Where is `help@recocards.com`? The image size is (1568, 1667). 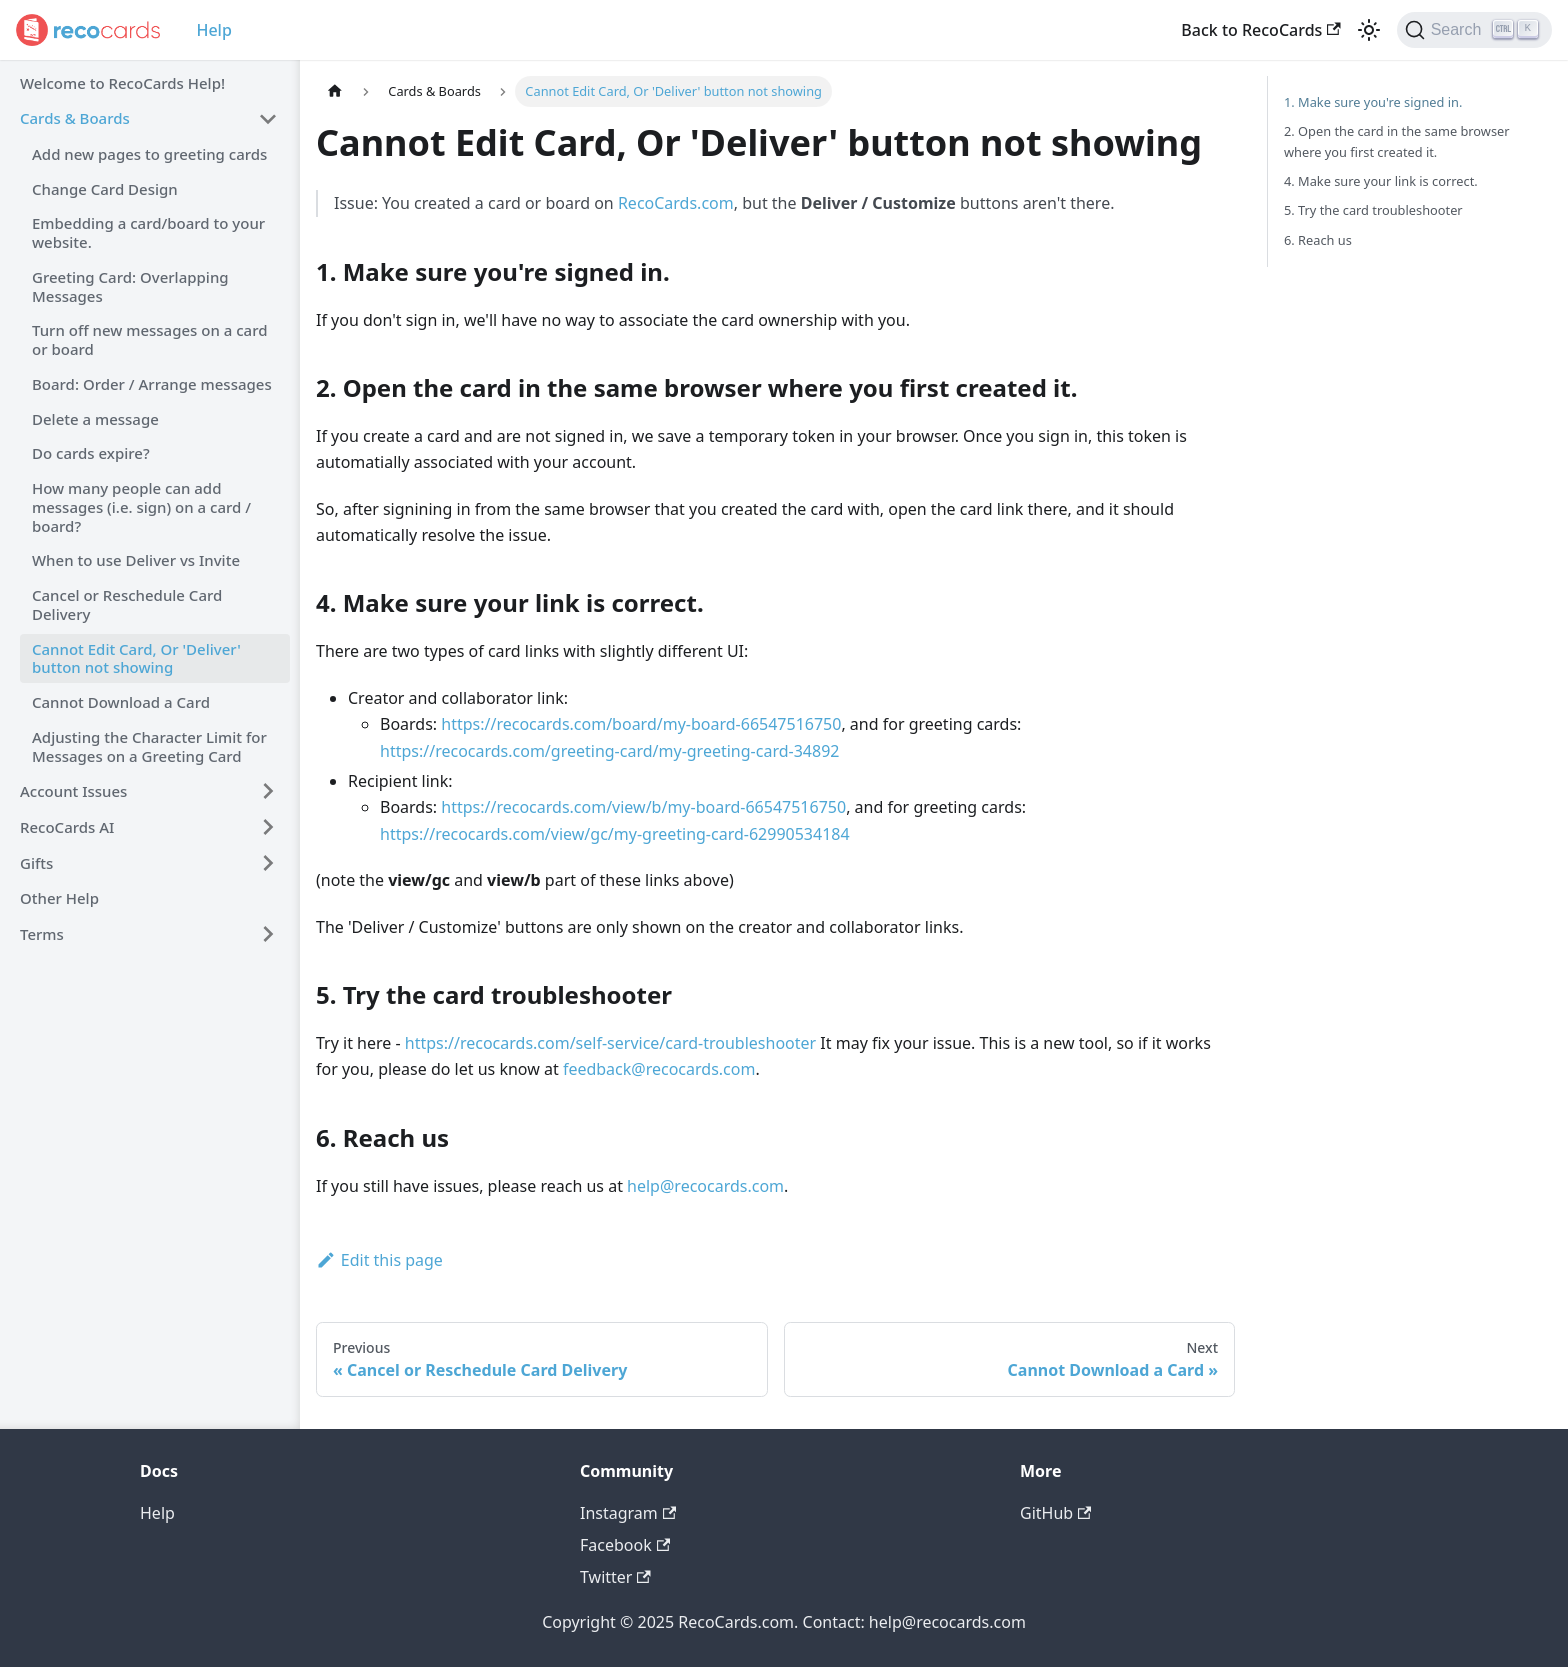
help@recocards.com is located at coordinates (705, 1186).